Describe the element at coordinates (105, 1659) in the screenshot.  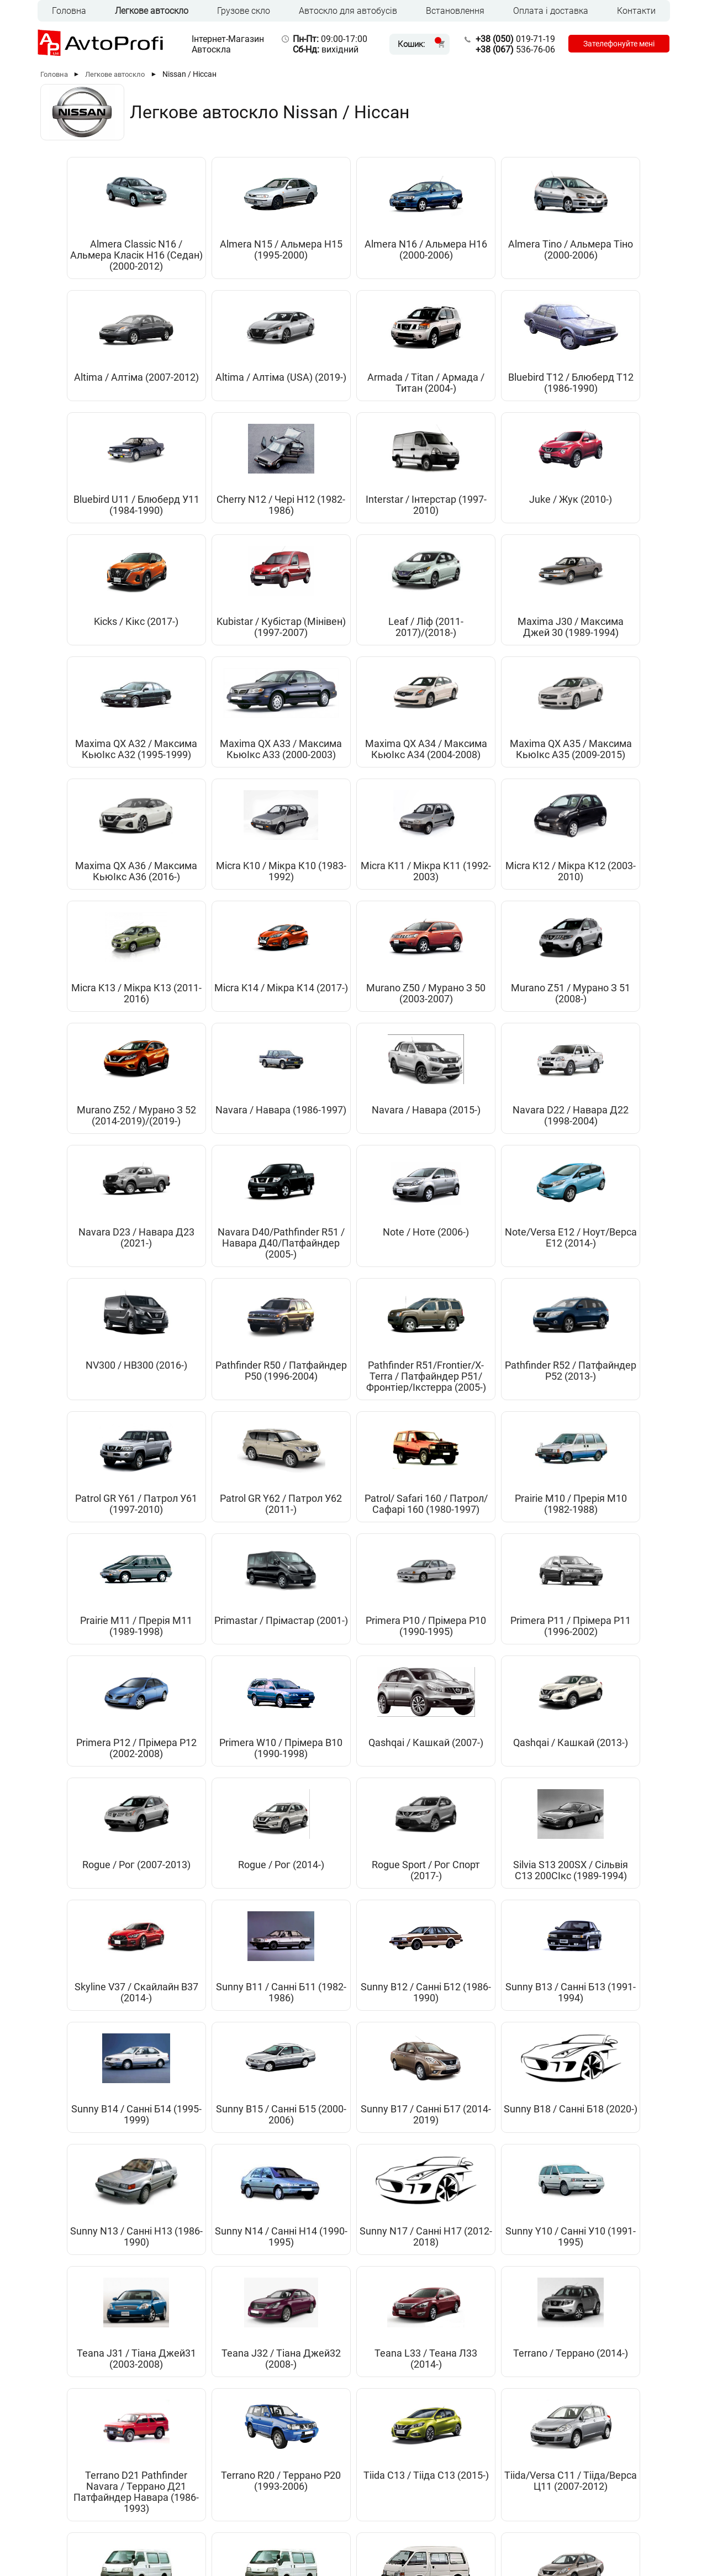
I see `Sunny B14 / Санні Б14 (1995-1999)` at that location.